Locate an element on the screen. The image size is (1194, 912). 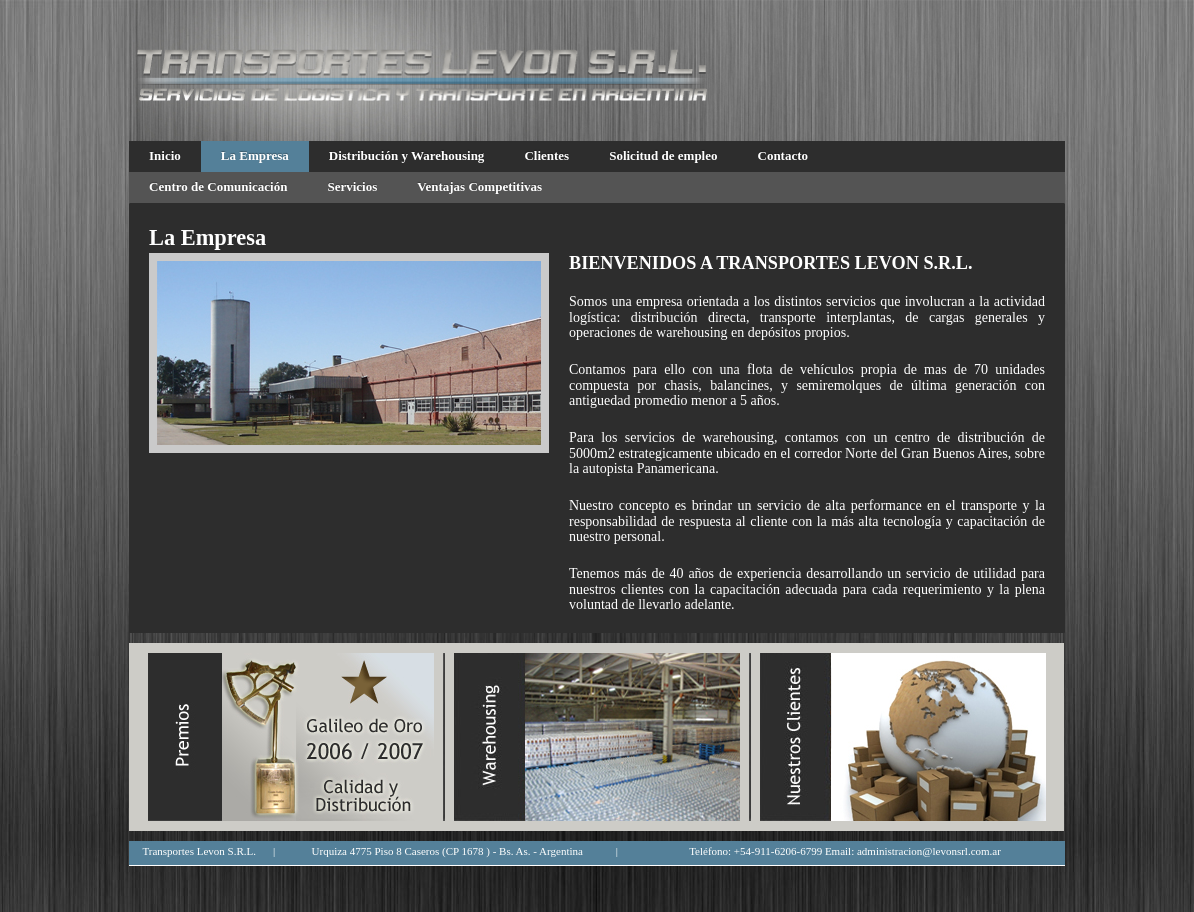
Solicitud de empleo is located at coordinates (663, 155).